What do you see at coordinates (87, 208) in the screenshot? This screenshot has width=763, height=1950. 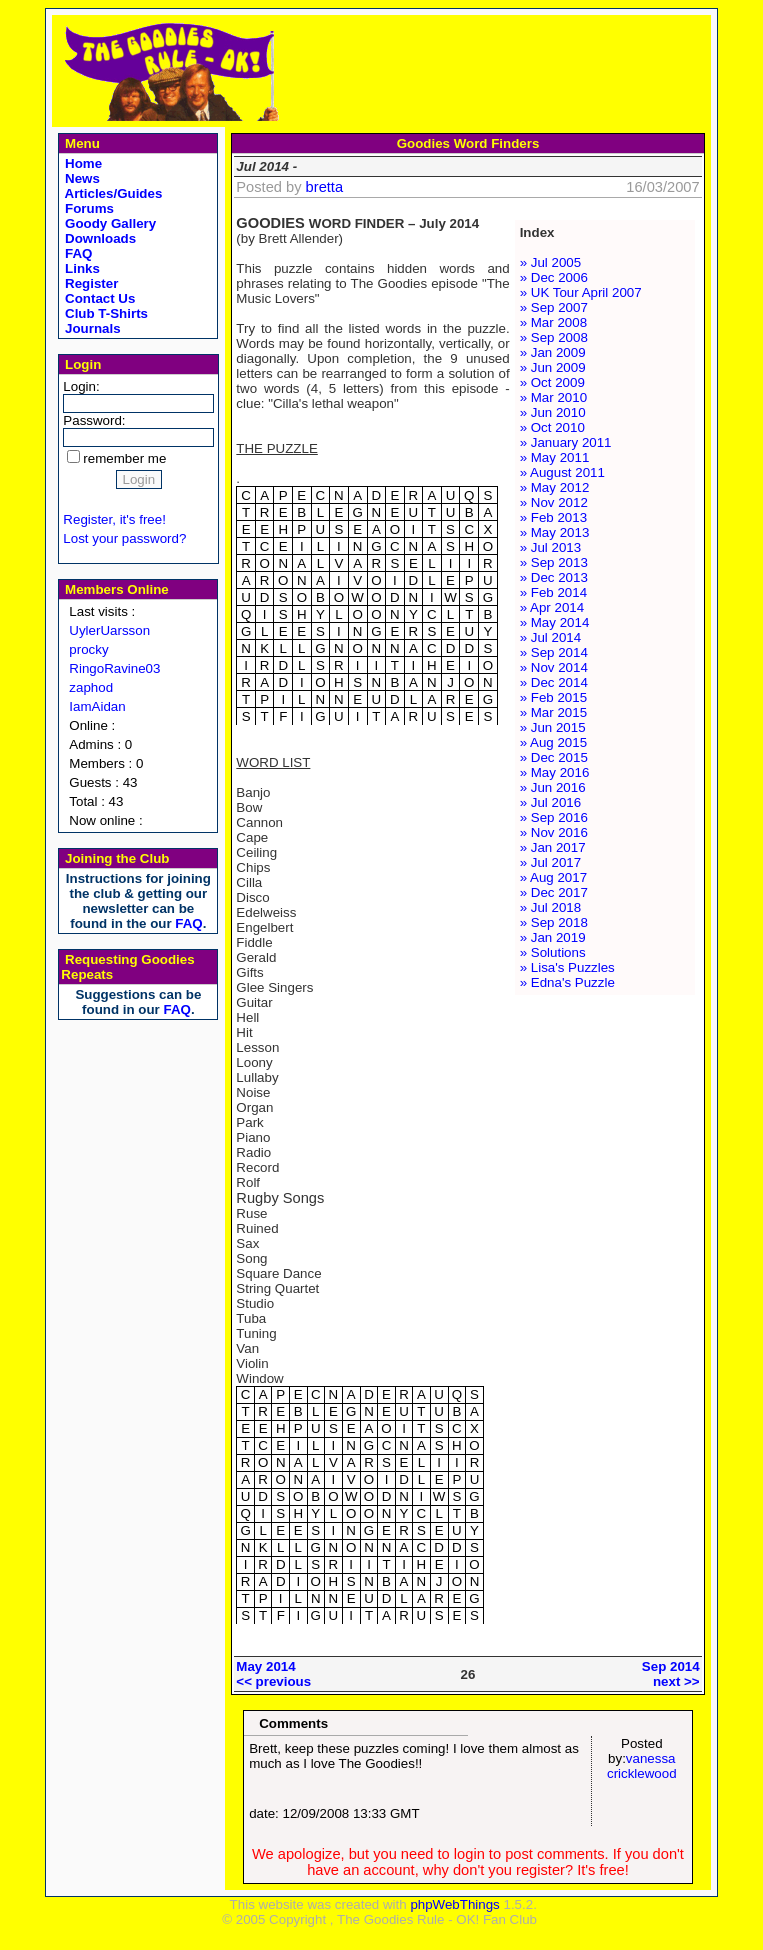 I see `Forums` at bounding box center [87, 208].